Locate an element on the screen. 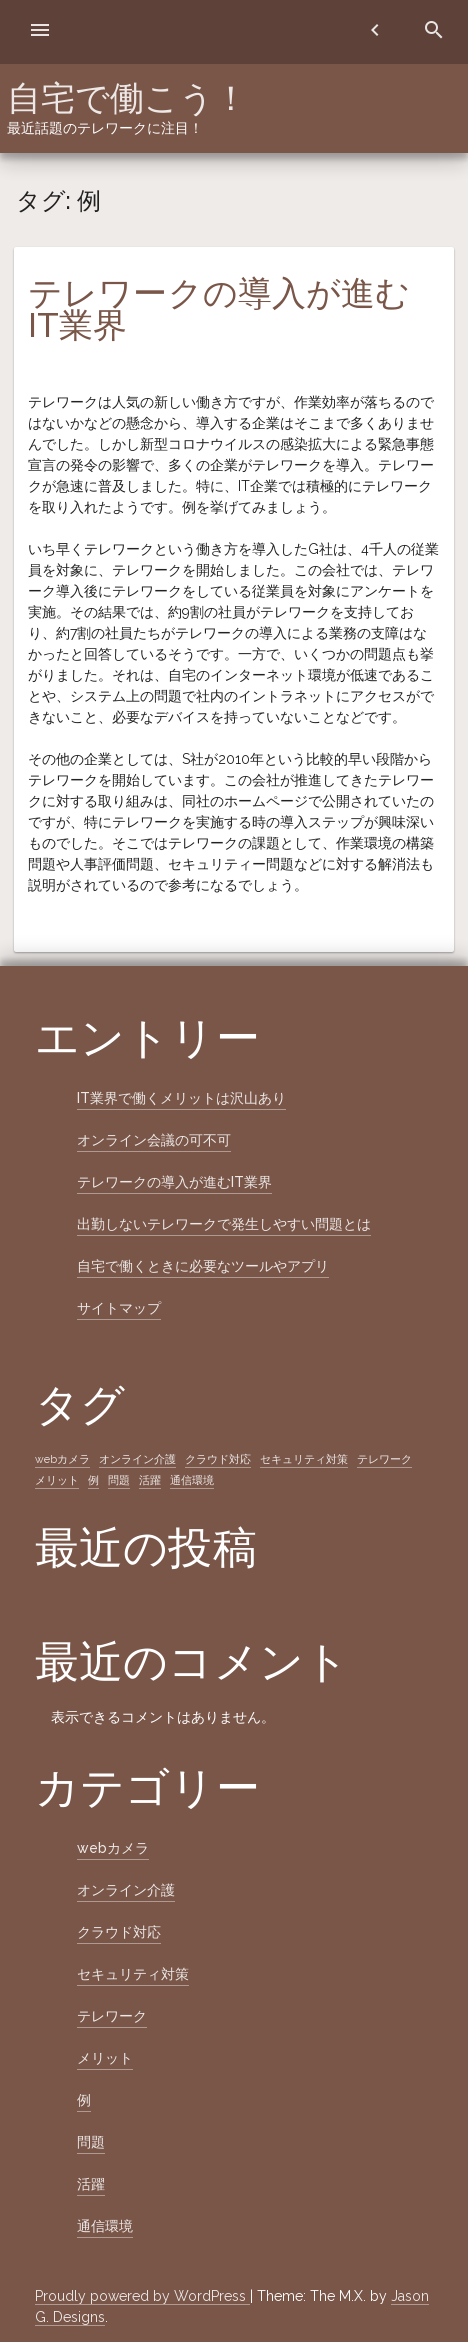  セキュリティ対策 is located at coordinates (133, 1974).